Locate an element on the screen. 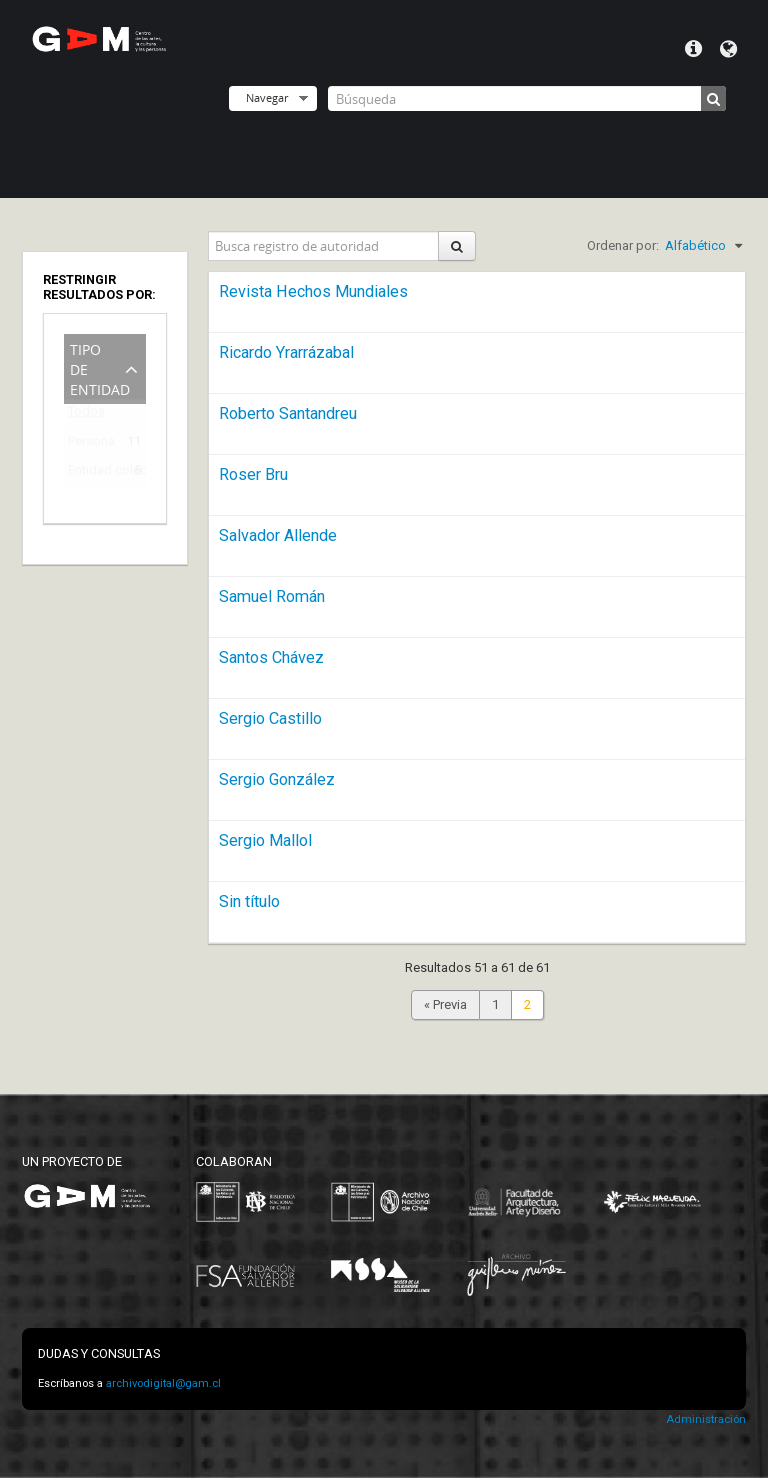 The image size is (768, 1478). Sergio Mallol is located at coordinates (265, 840).